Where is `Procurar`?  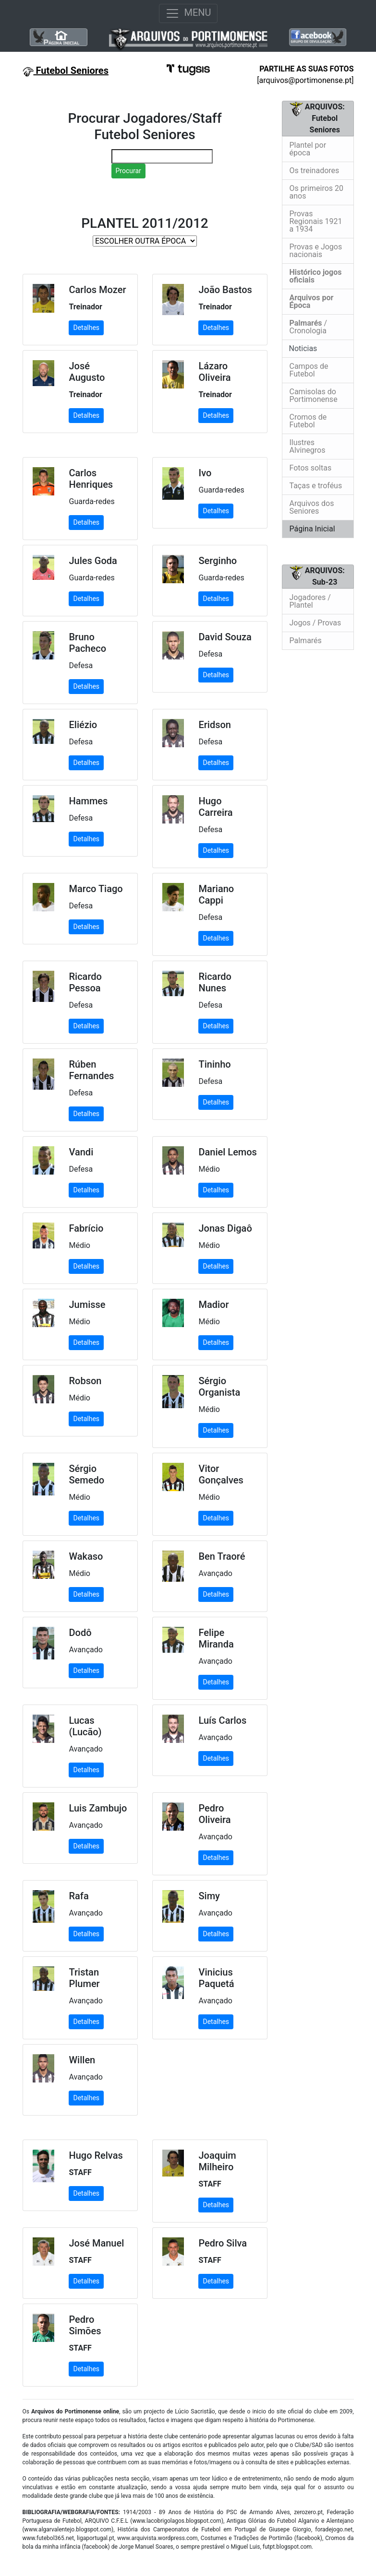
Procurar is located at coordinates (128, 171).